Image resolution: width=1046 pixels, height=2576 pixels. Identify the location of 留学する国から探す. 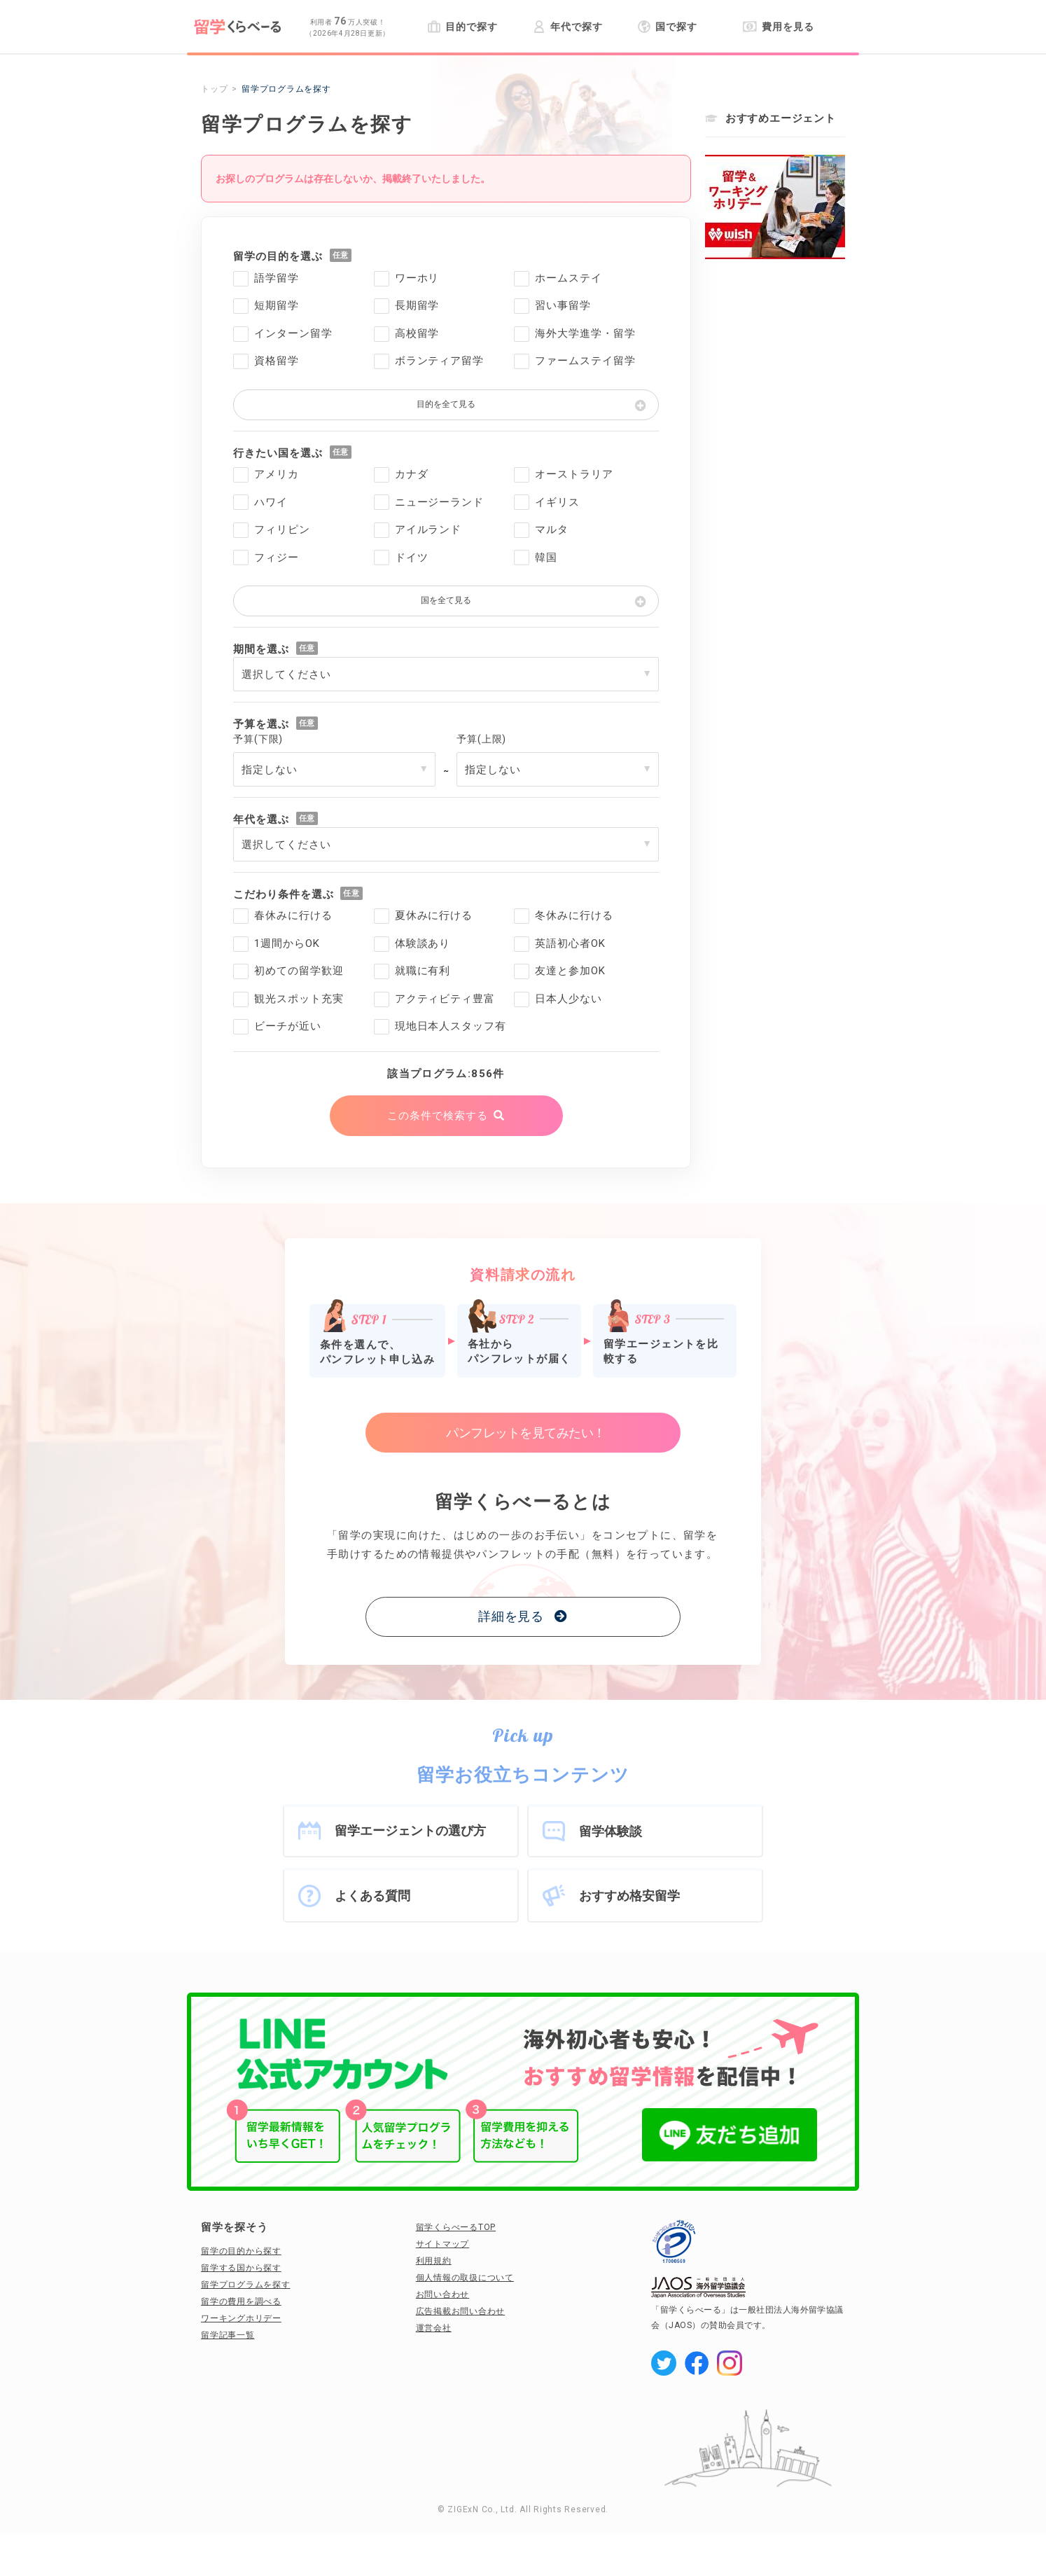
(241, 2268).